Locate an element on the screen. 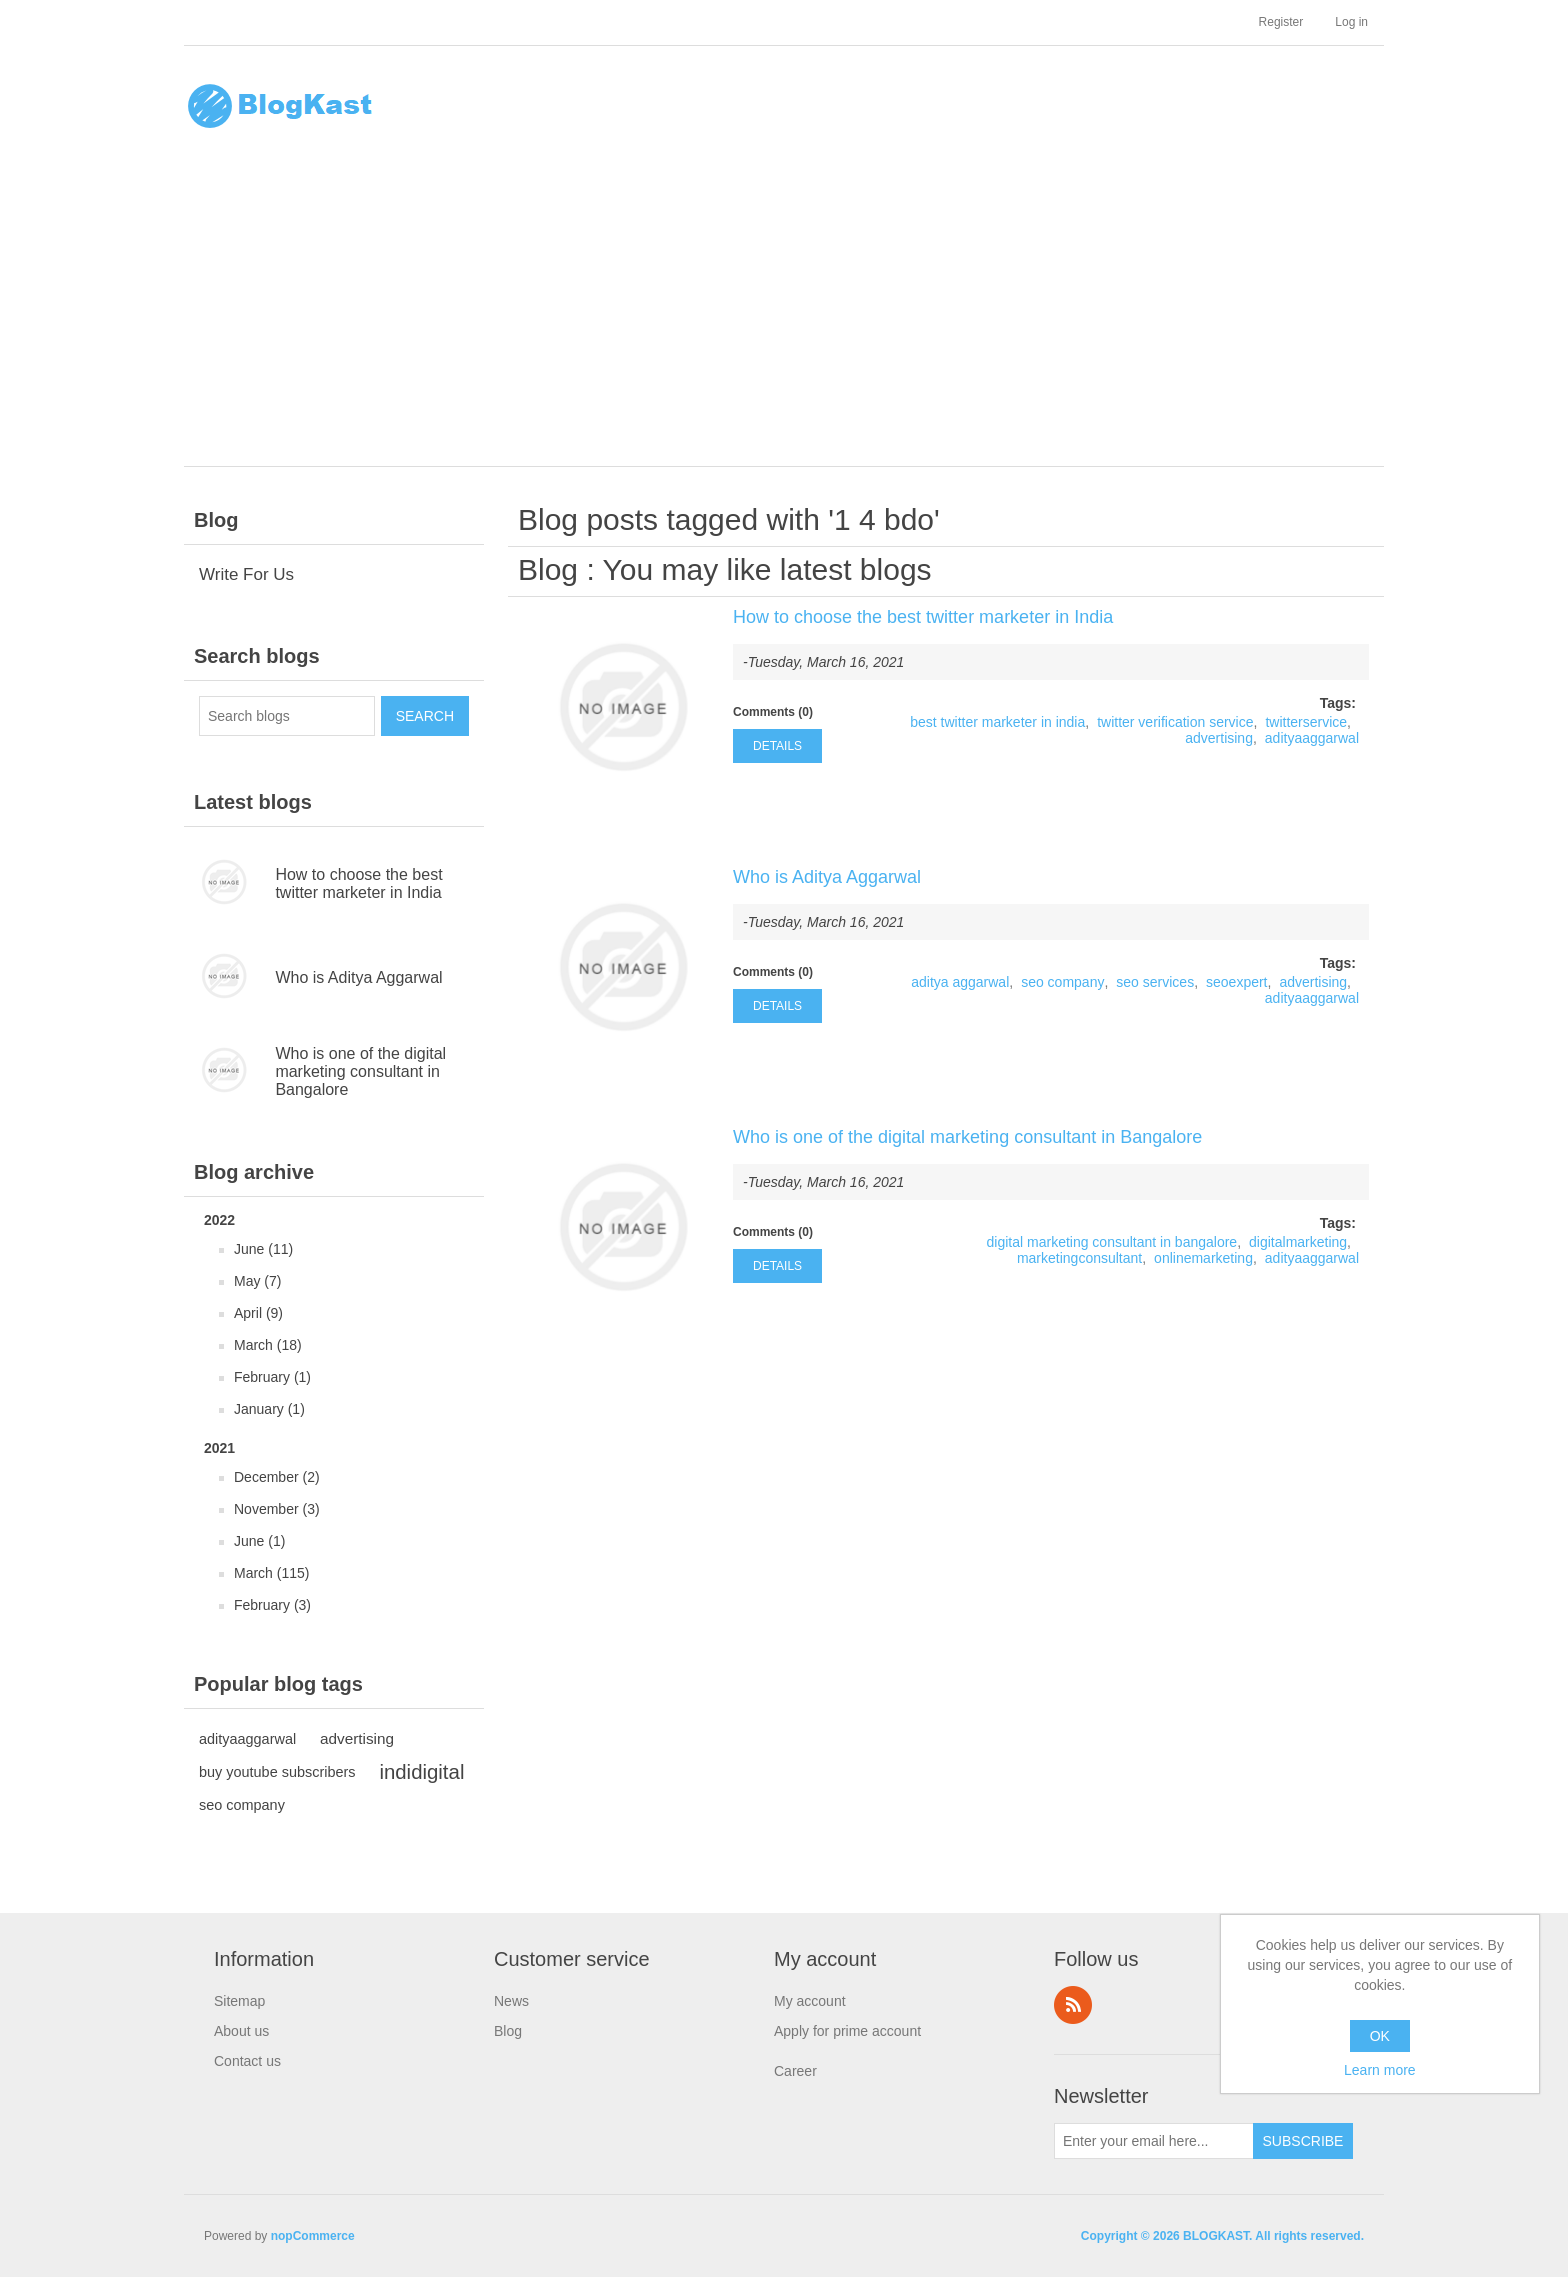  buy youtube subscribers is located at coordinates (277, 1772).